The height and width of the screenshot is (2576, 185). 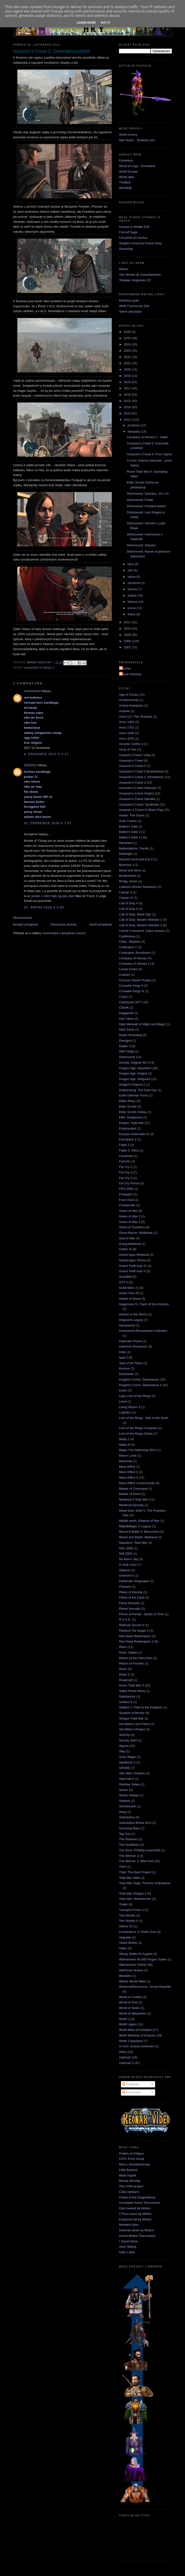 What do you see at coordinates (128, 363) in the screenshot?
I see `2021` at bounding box center [128, 363].